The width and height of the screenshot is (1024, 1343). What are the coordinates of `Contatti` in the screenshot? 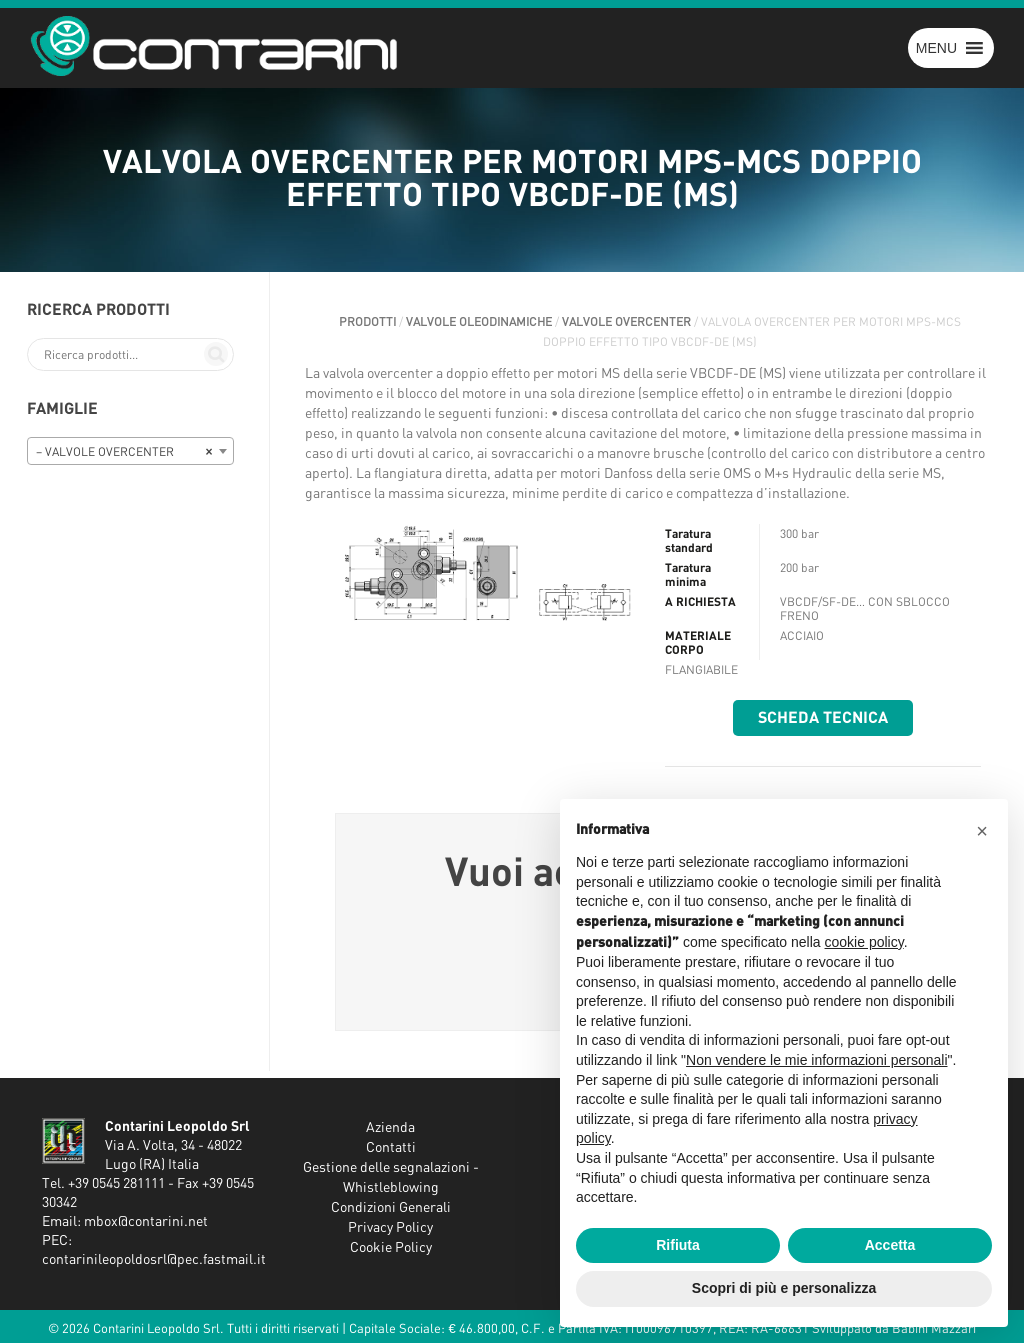 It's located at (391, 1148).